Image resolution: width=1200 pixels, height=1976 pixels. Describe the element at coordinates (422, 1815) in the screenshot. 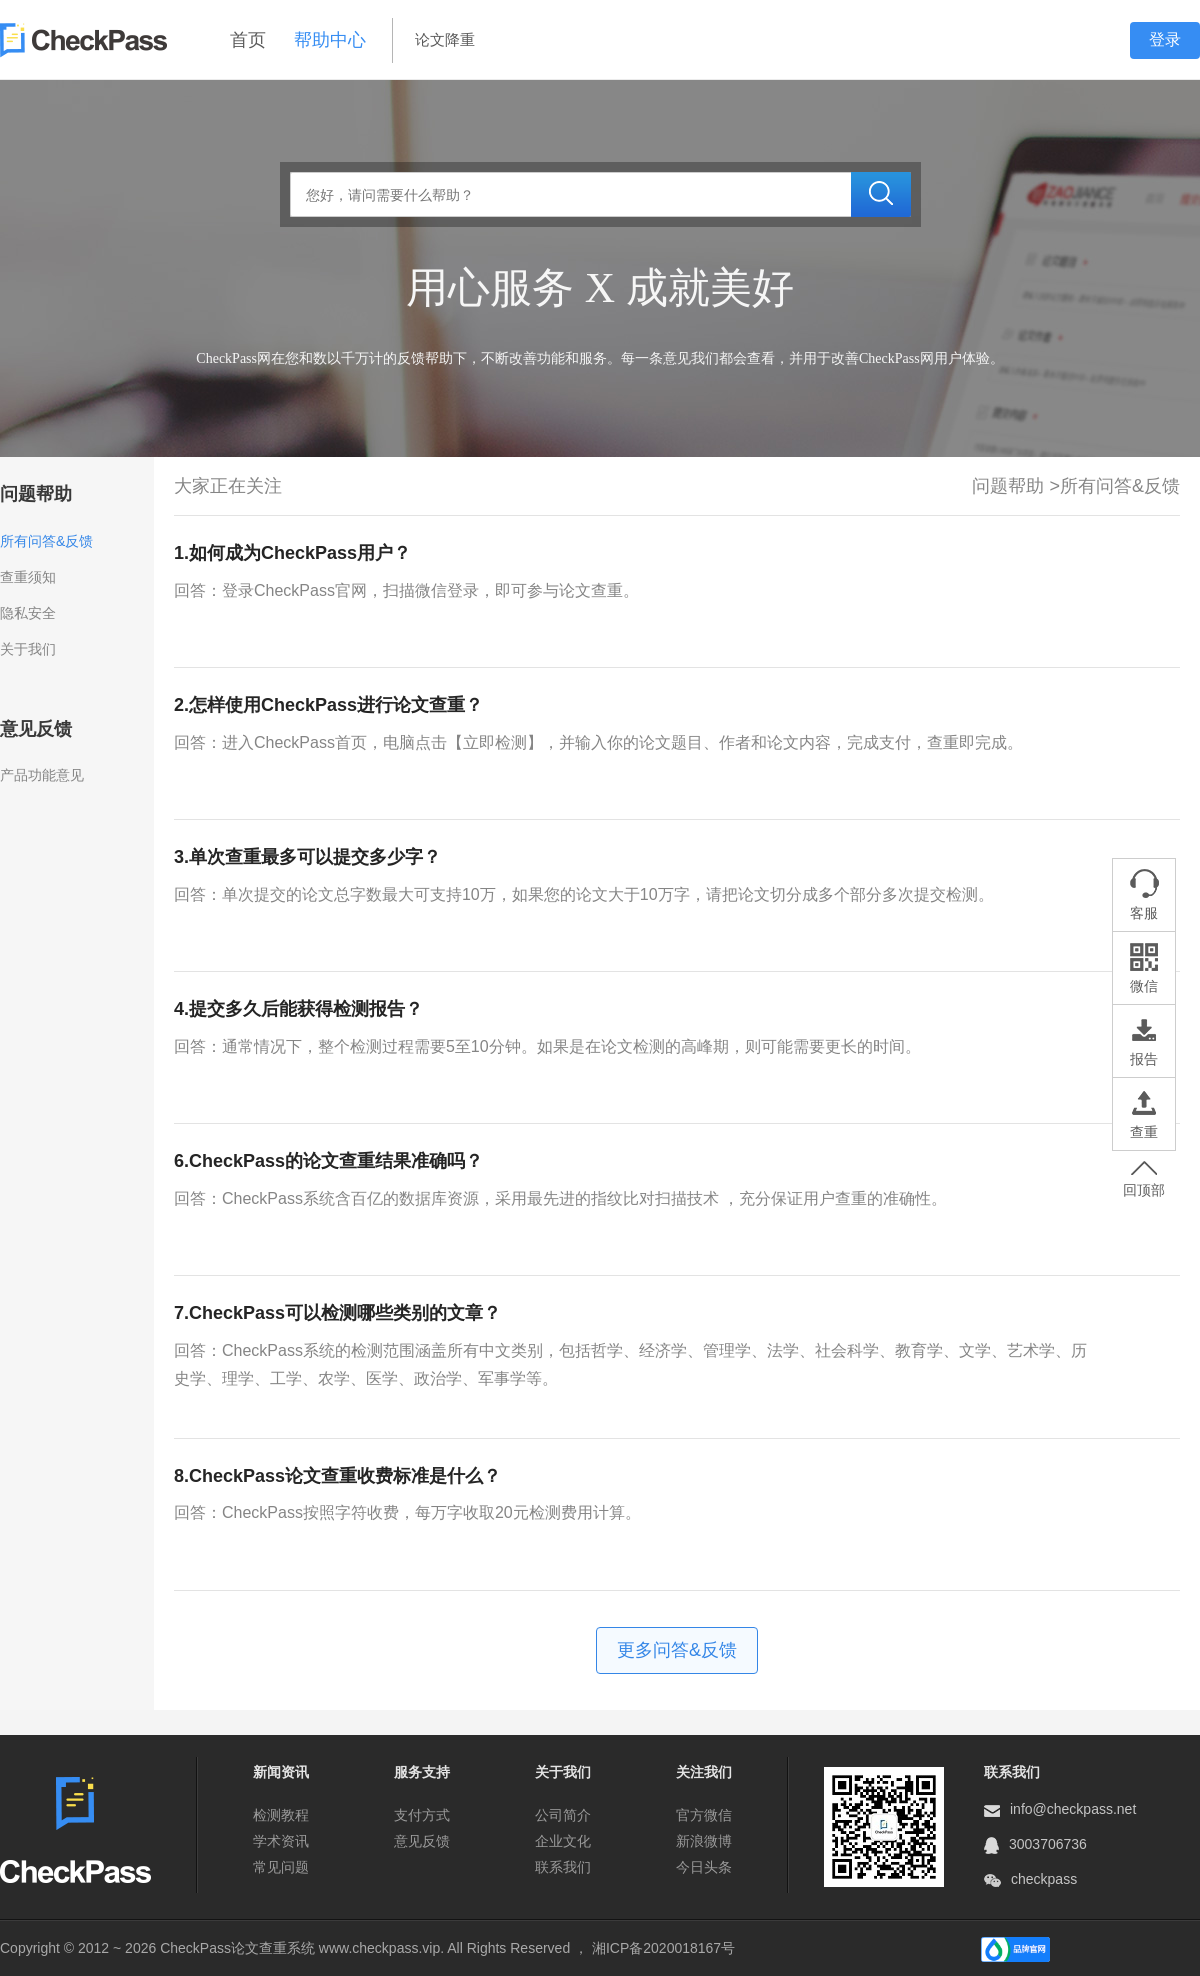

I see `支付方式` at that location.